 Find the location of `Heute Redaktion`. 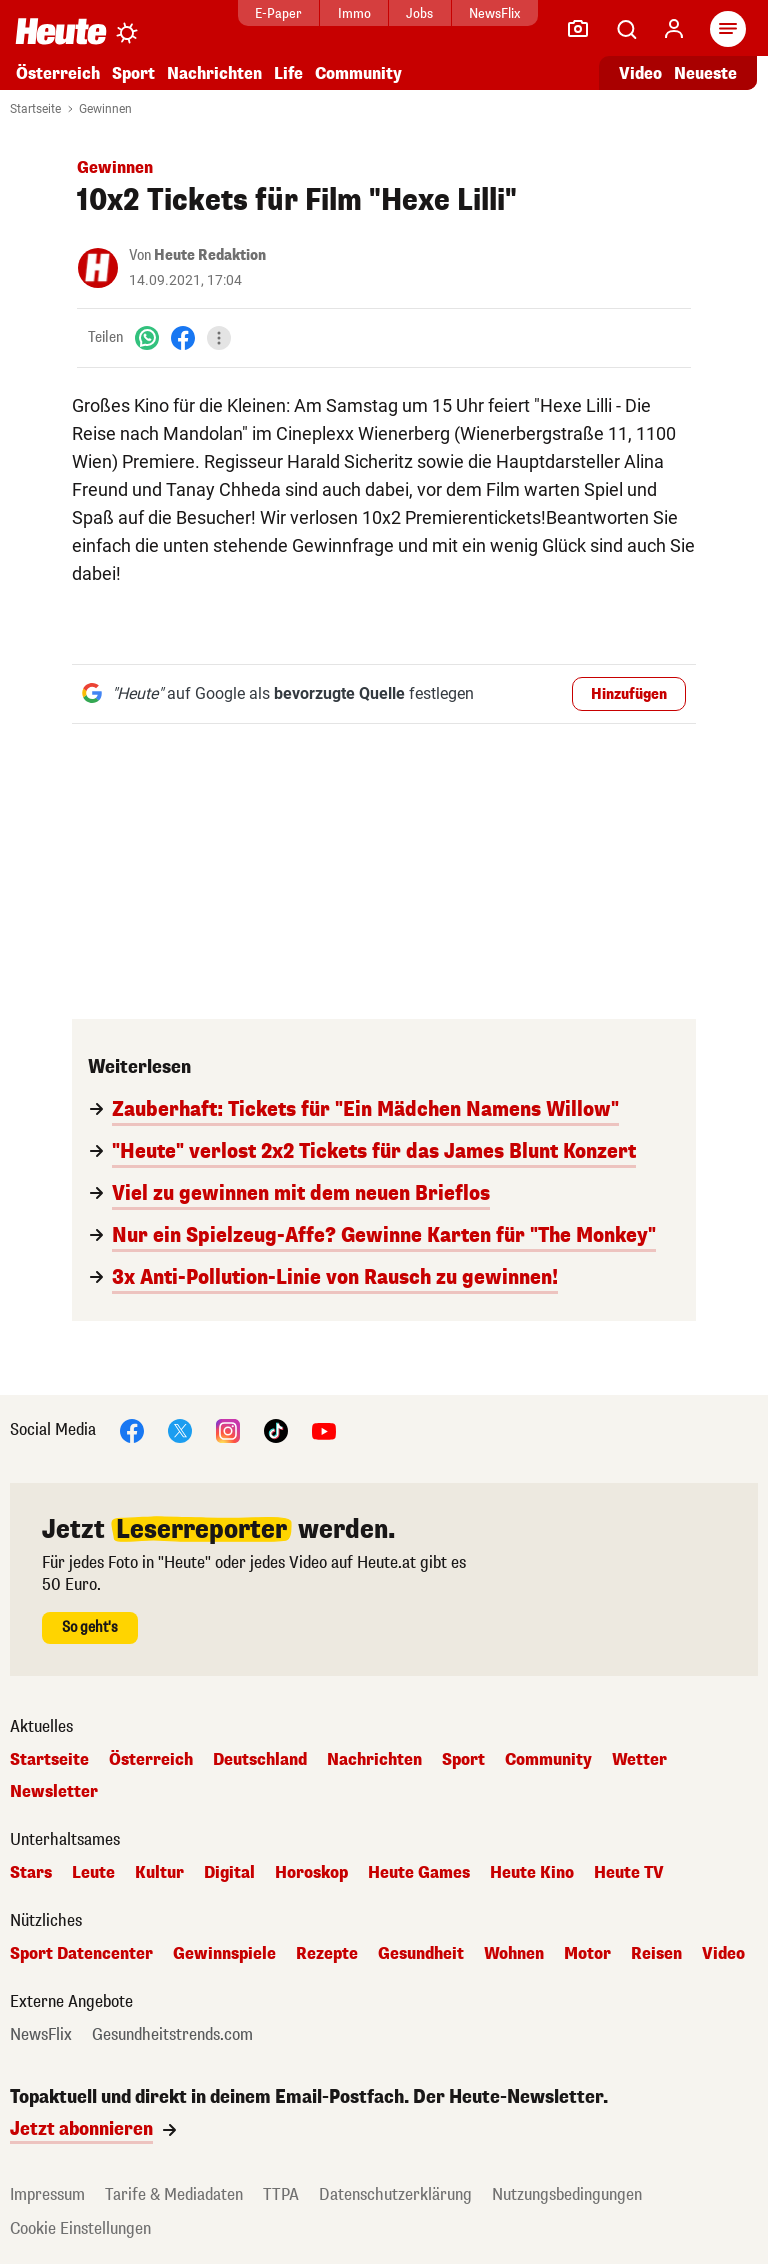

Heute Redaktion is located at coordinates (210, 255).